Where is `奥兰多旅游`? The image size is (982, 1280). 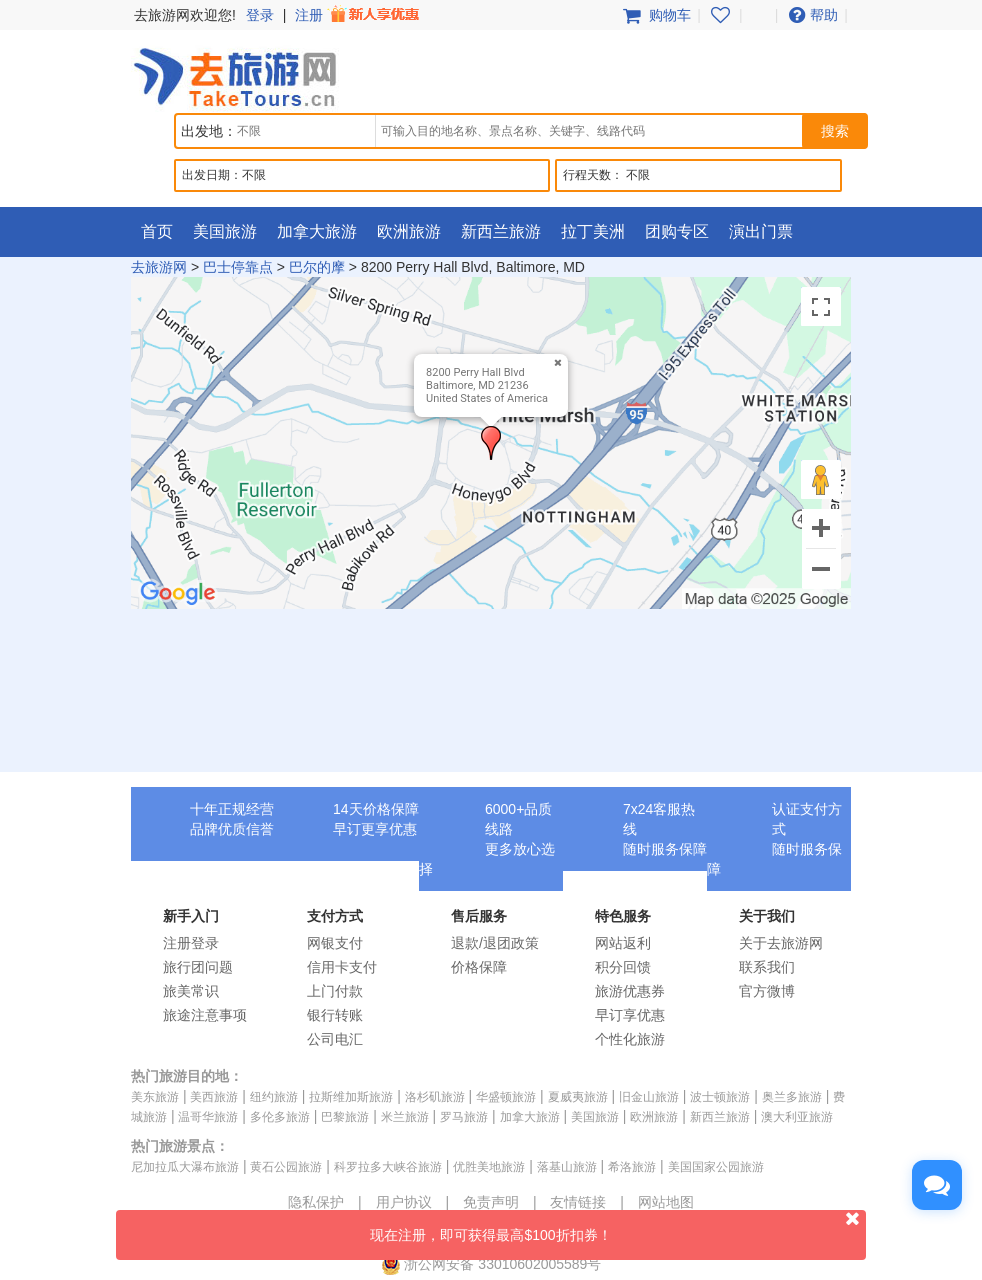
奥兰多旅游 is located at coordinates (792, 1097).